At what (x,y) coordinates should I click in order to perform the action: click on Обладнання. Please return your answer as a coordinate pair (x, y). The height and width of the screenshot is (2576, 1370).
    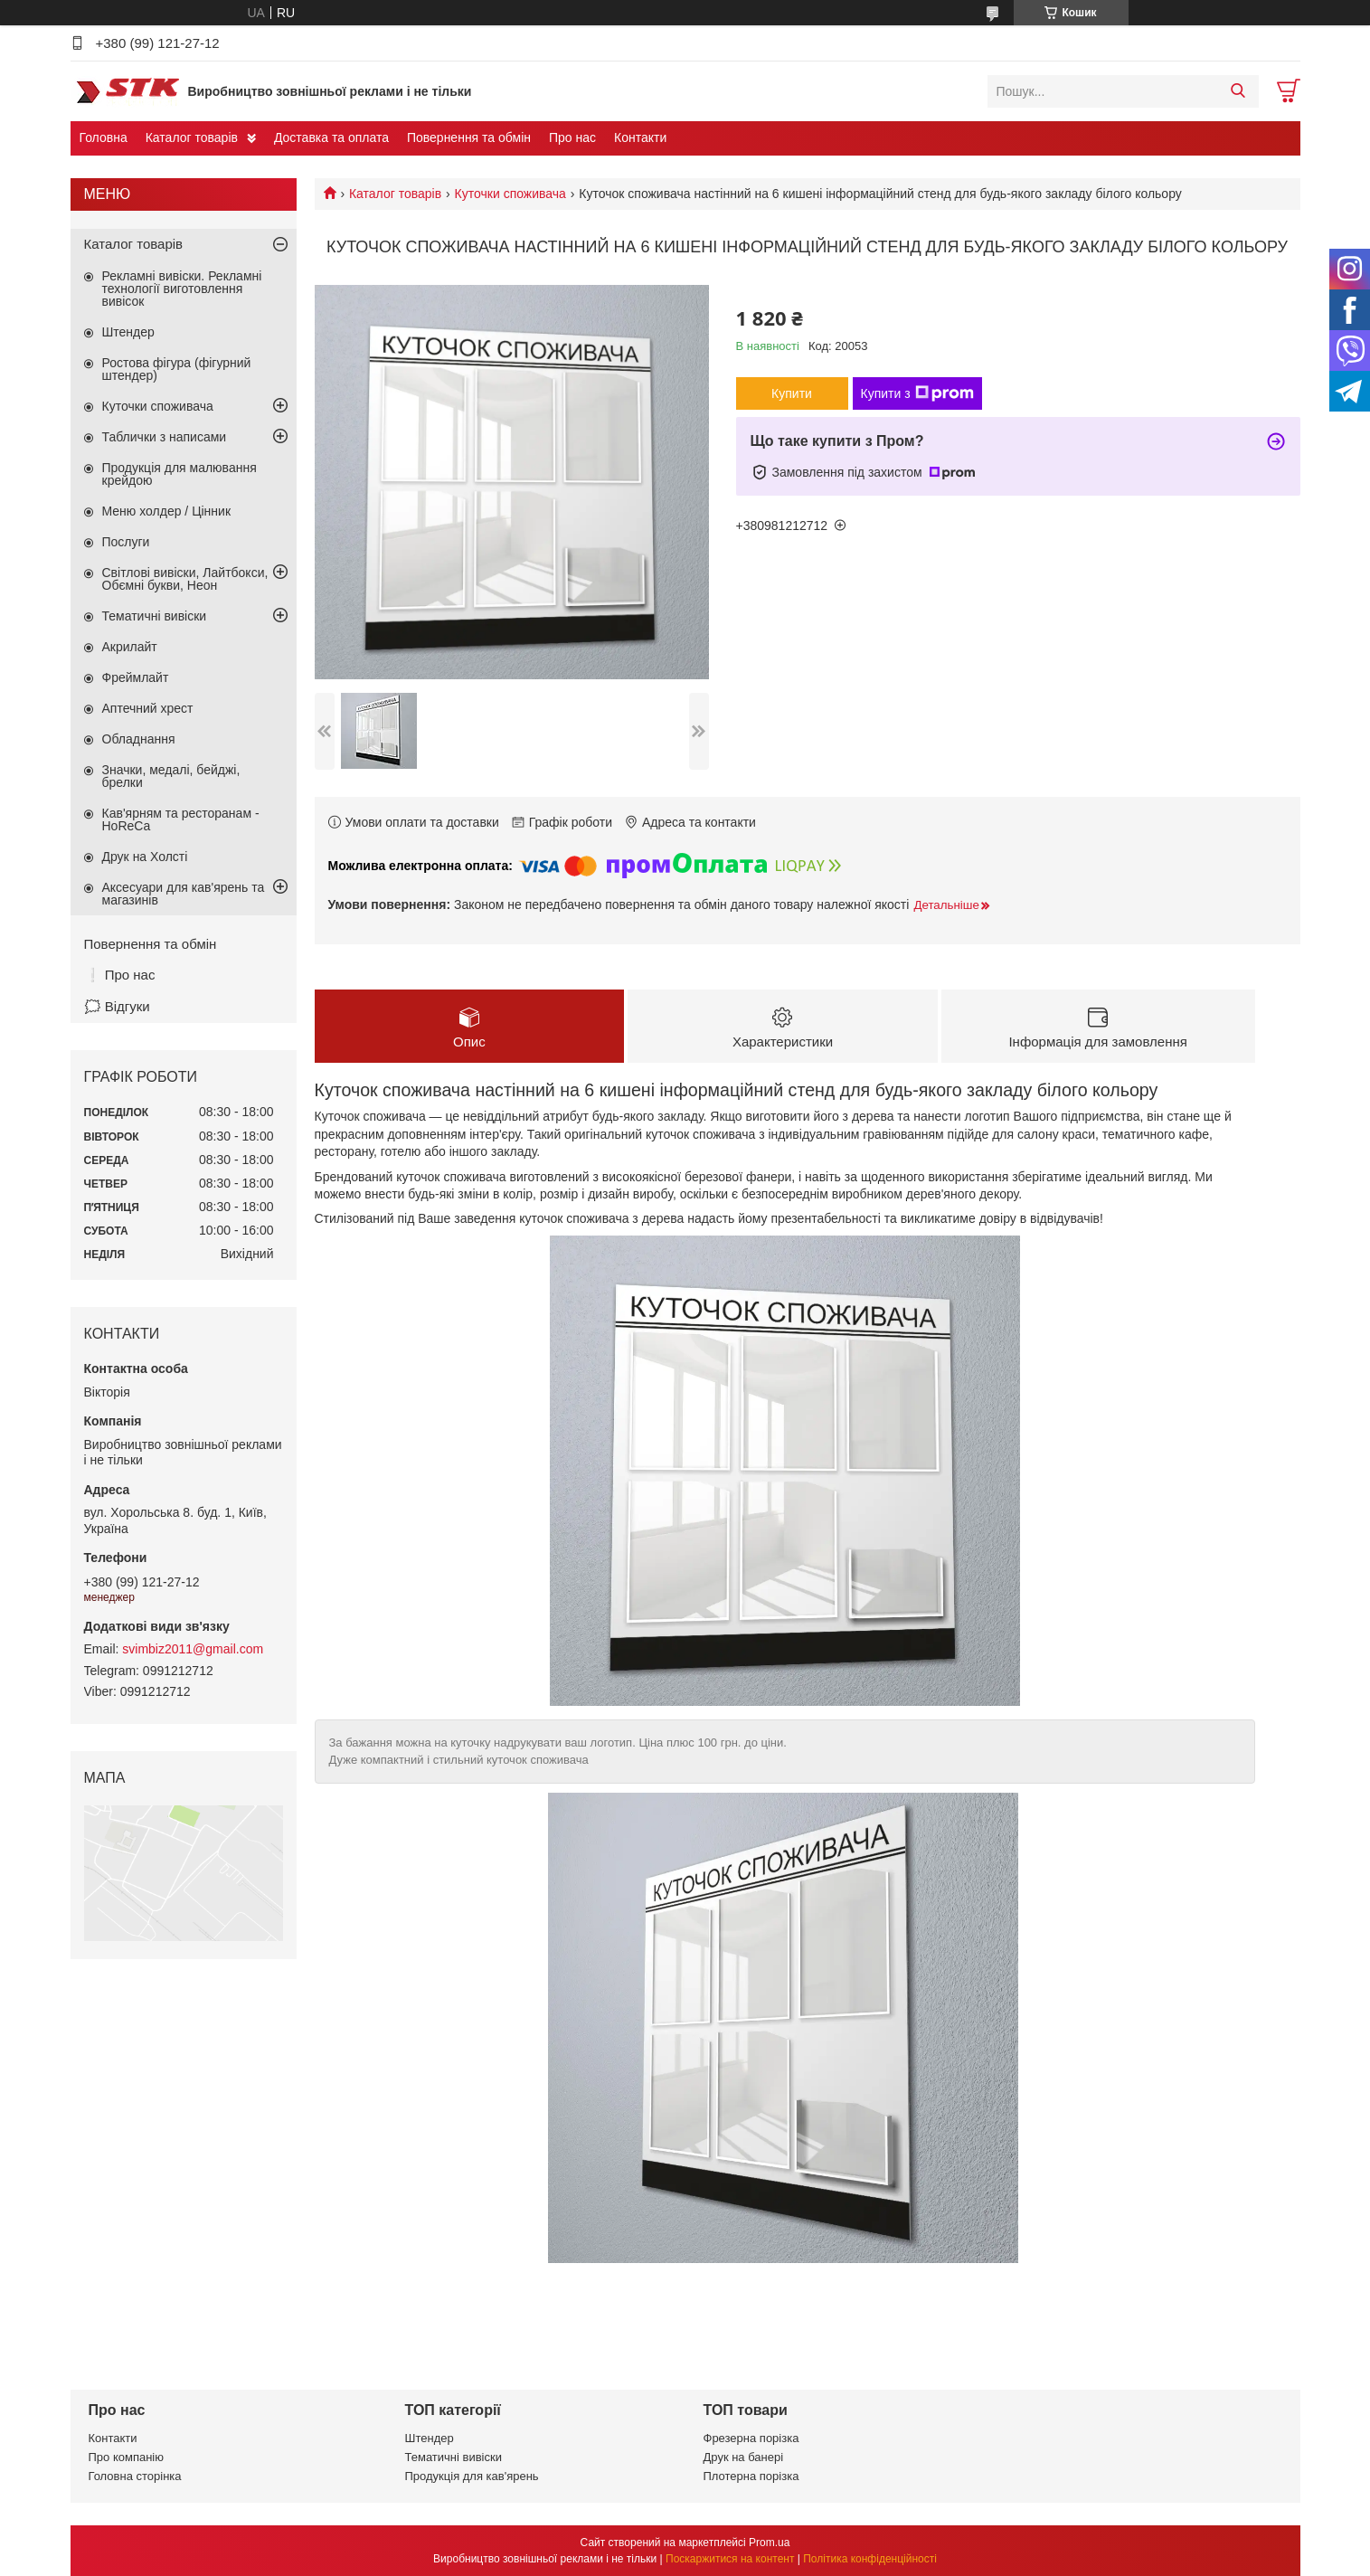
    Looking at the image, I should click on (138, 739).